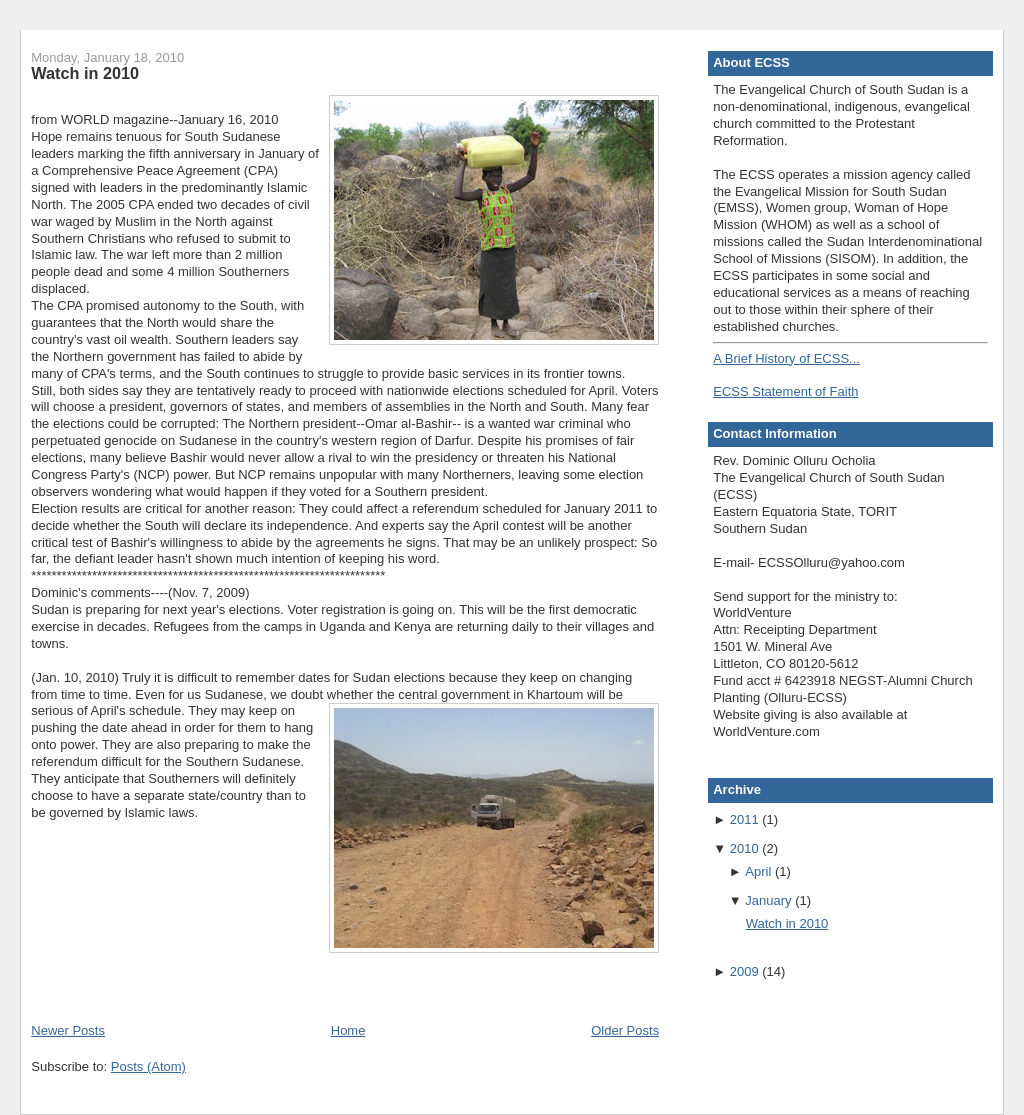 The width and height of the screenshot is (1024, 1115). What do you see at coordinates (744, 819) in the screenshot?
I see `2011` at bounding box center [744, 819].